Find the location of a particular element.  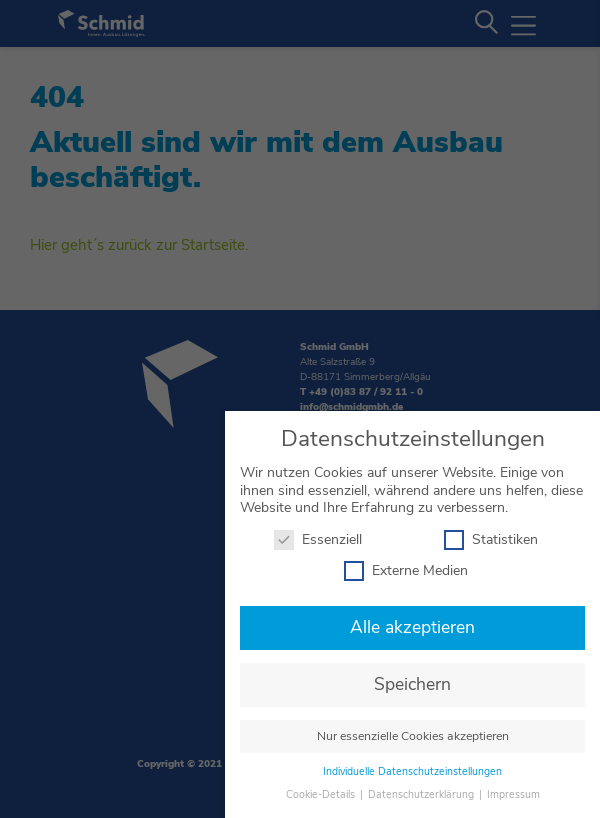

Statistiken is located at coordinates (491, 533).